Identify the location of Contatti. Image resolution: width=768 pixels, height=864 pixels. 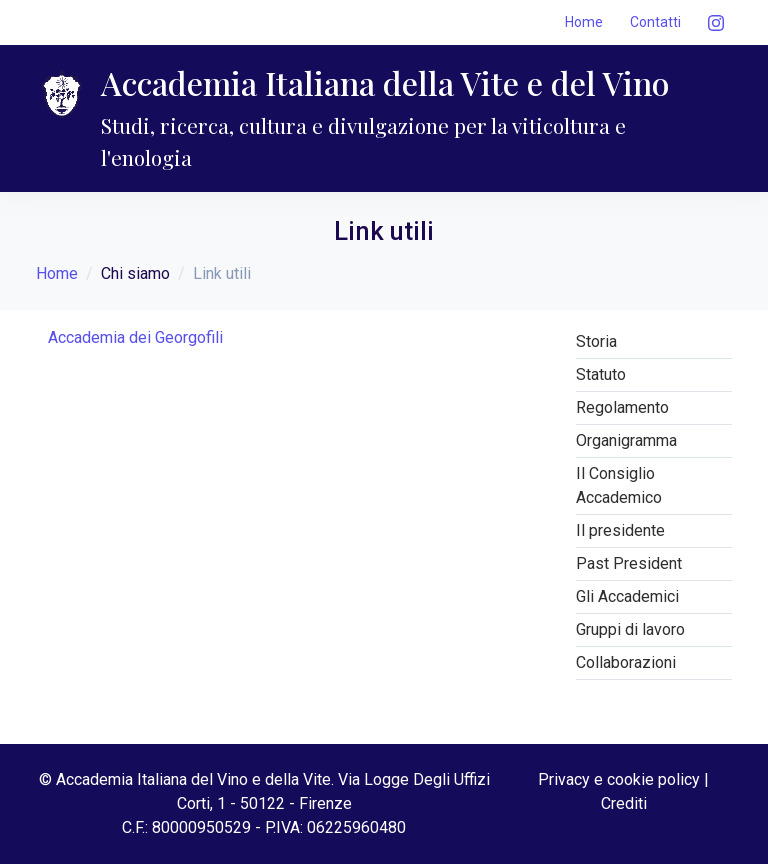
(655, 22).